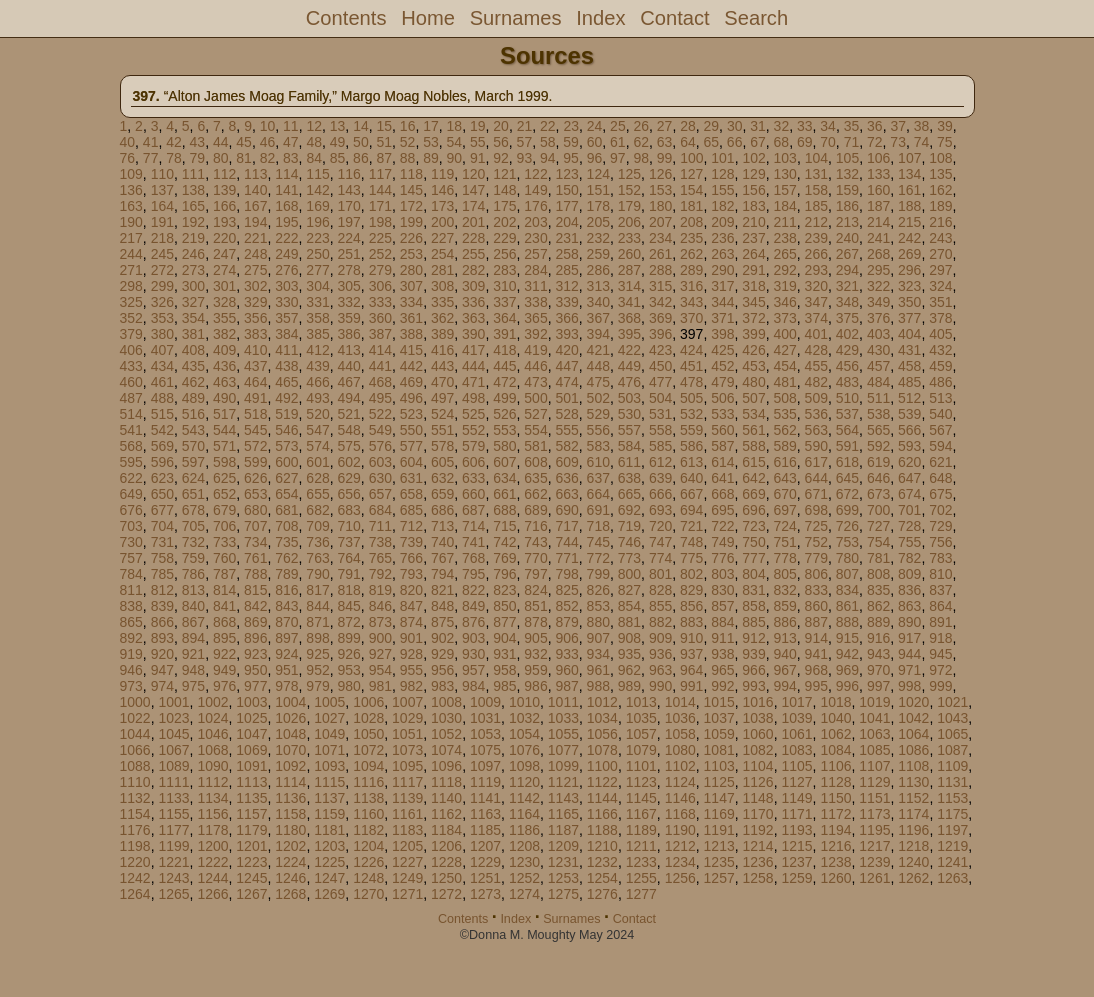 This screenshot has width=1094, height=997. Describe the element at coordinates (411, 462) in the screenshot. I see `604` at that location.